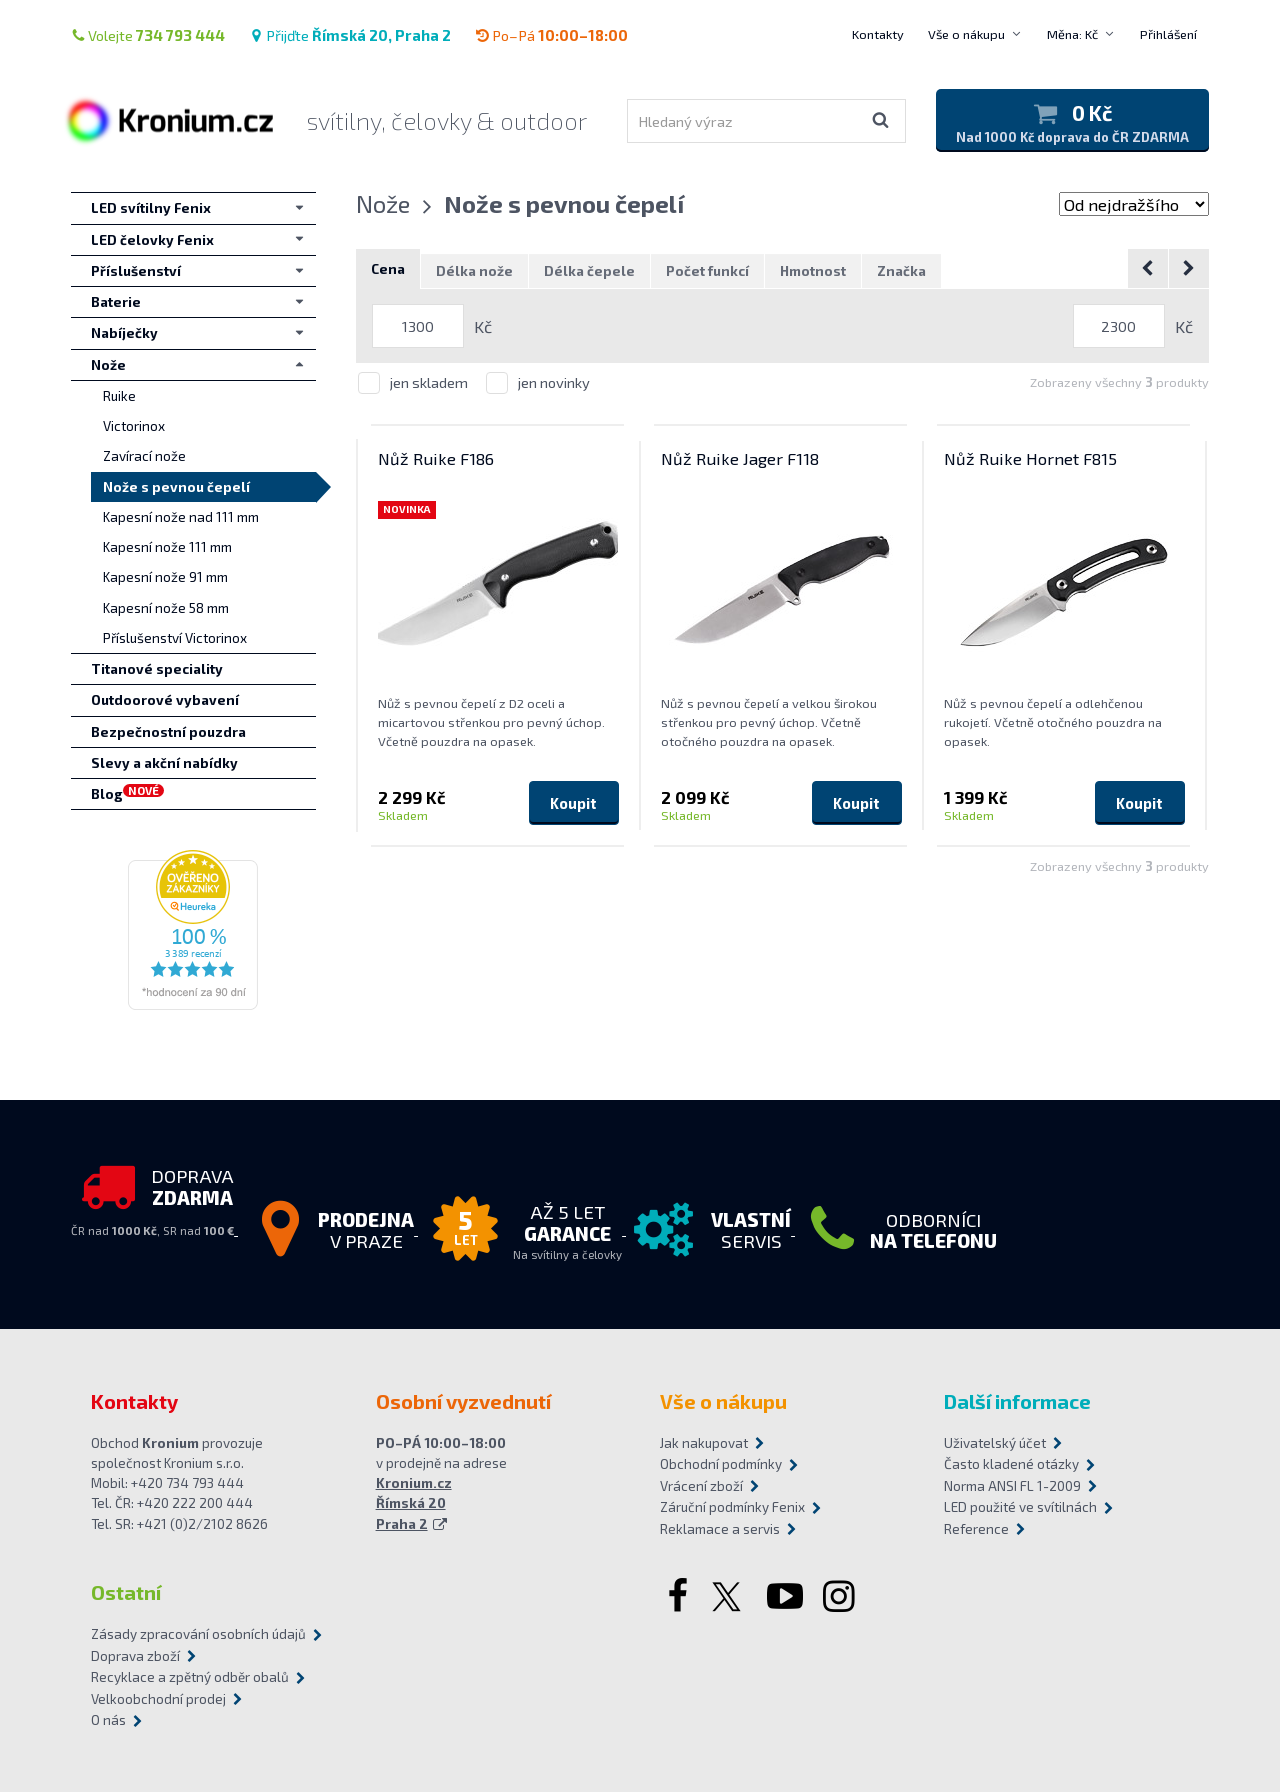  I want to click on Reference, so click(976, 1529).